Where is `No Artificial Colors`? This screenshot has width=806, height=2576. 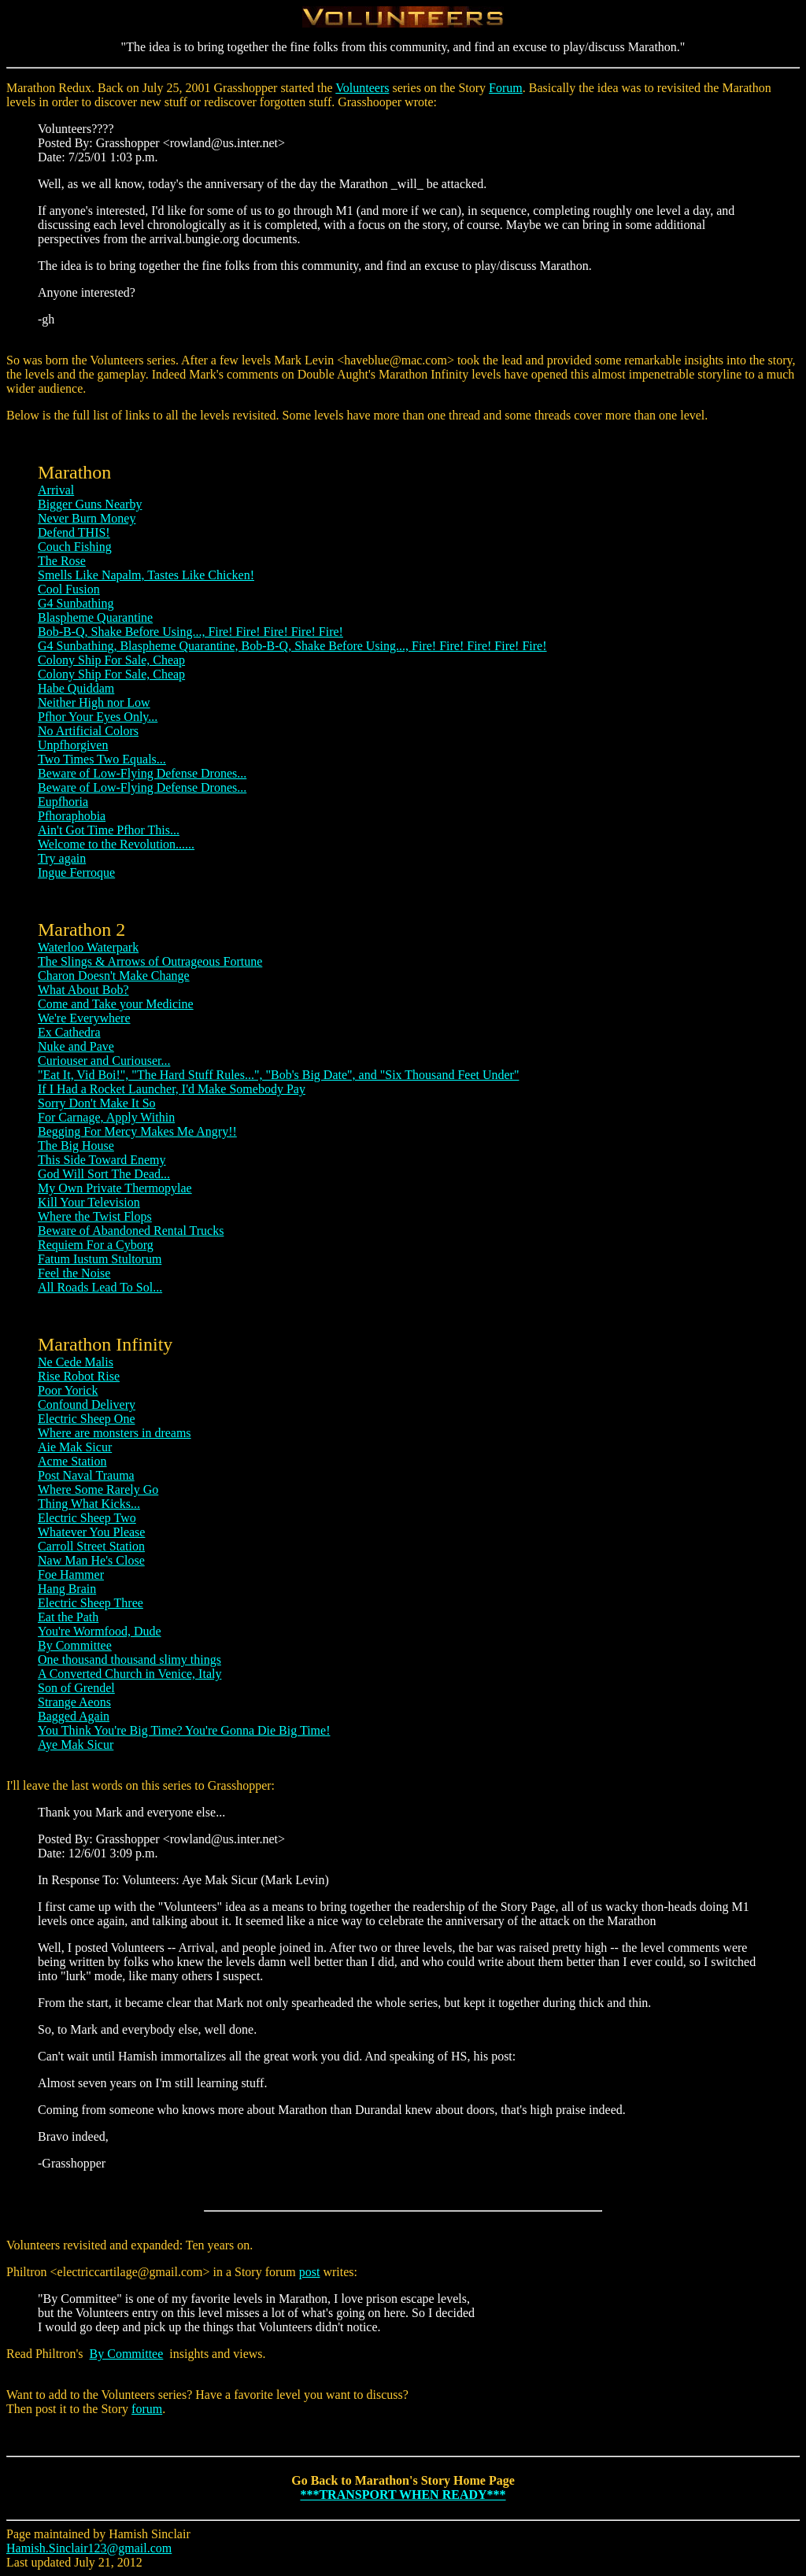 No Artificial Colors is located at coordinates (88, 730).